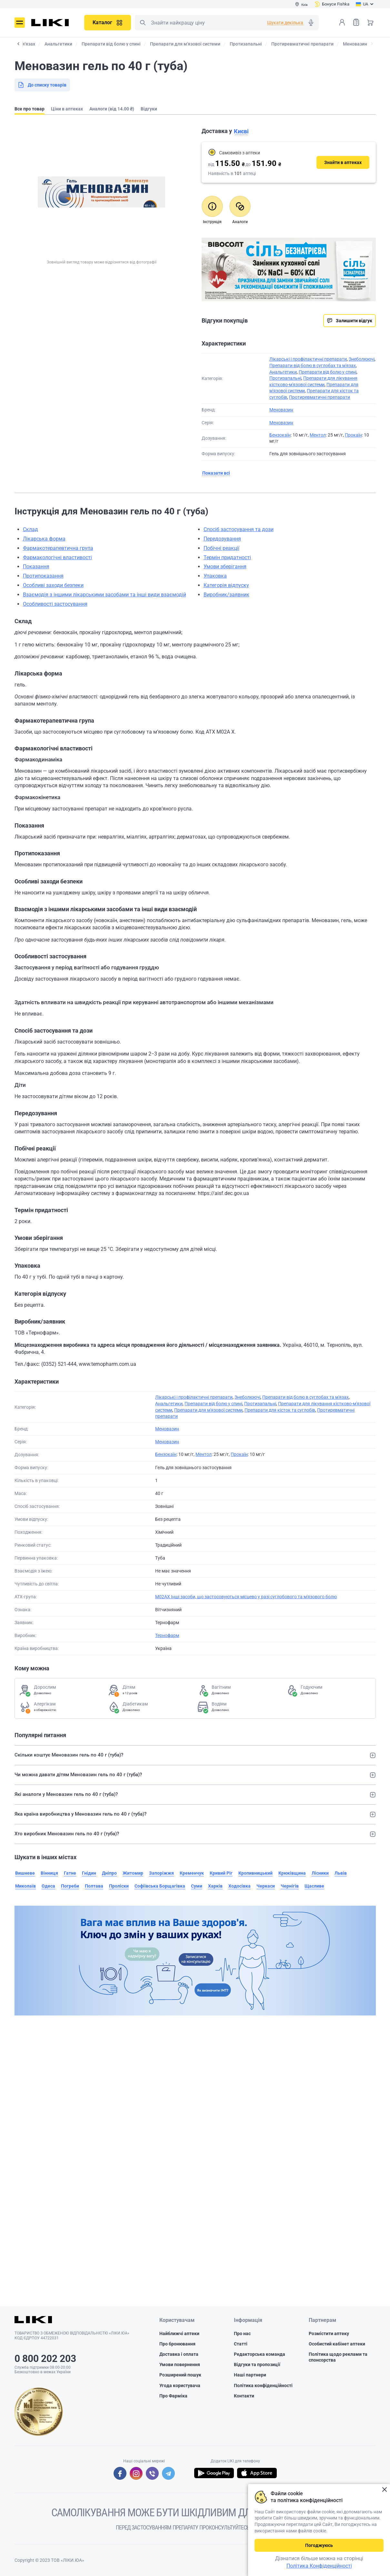  What do you see at coordinates (180, 2374) in the screenshot?
I see `Розширений пошук` at bounding box center [180, 2374].